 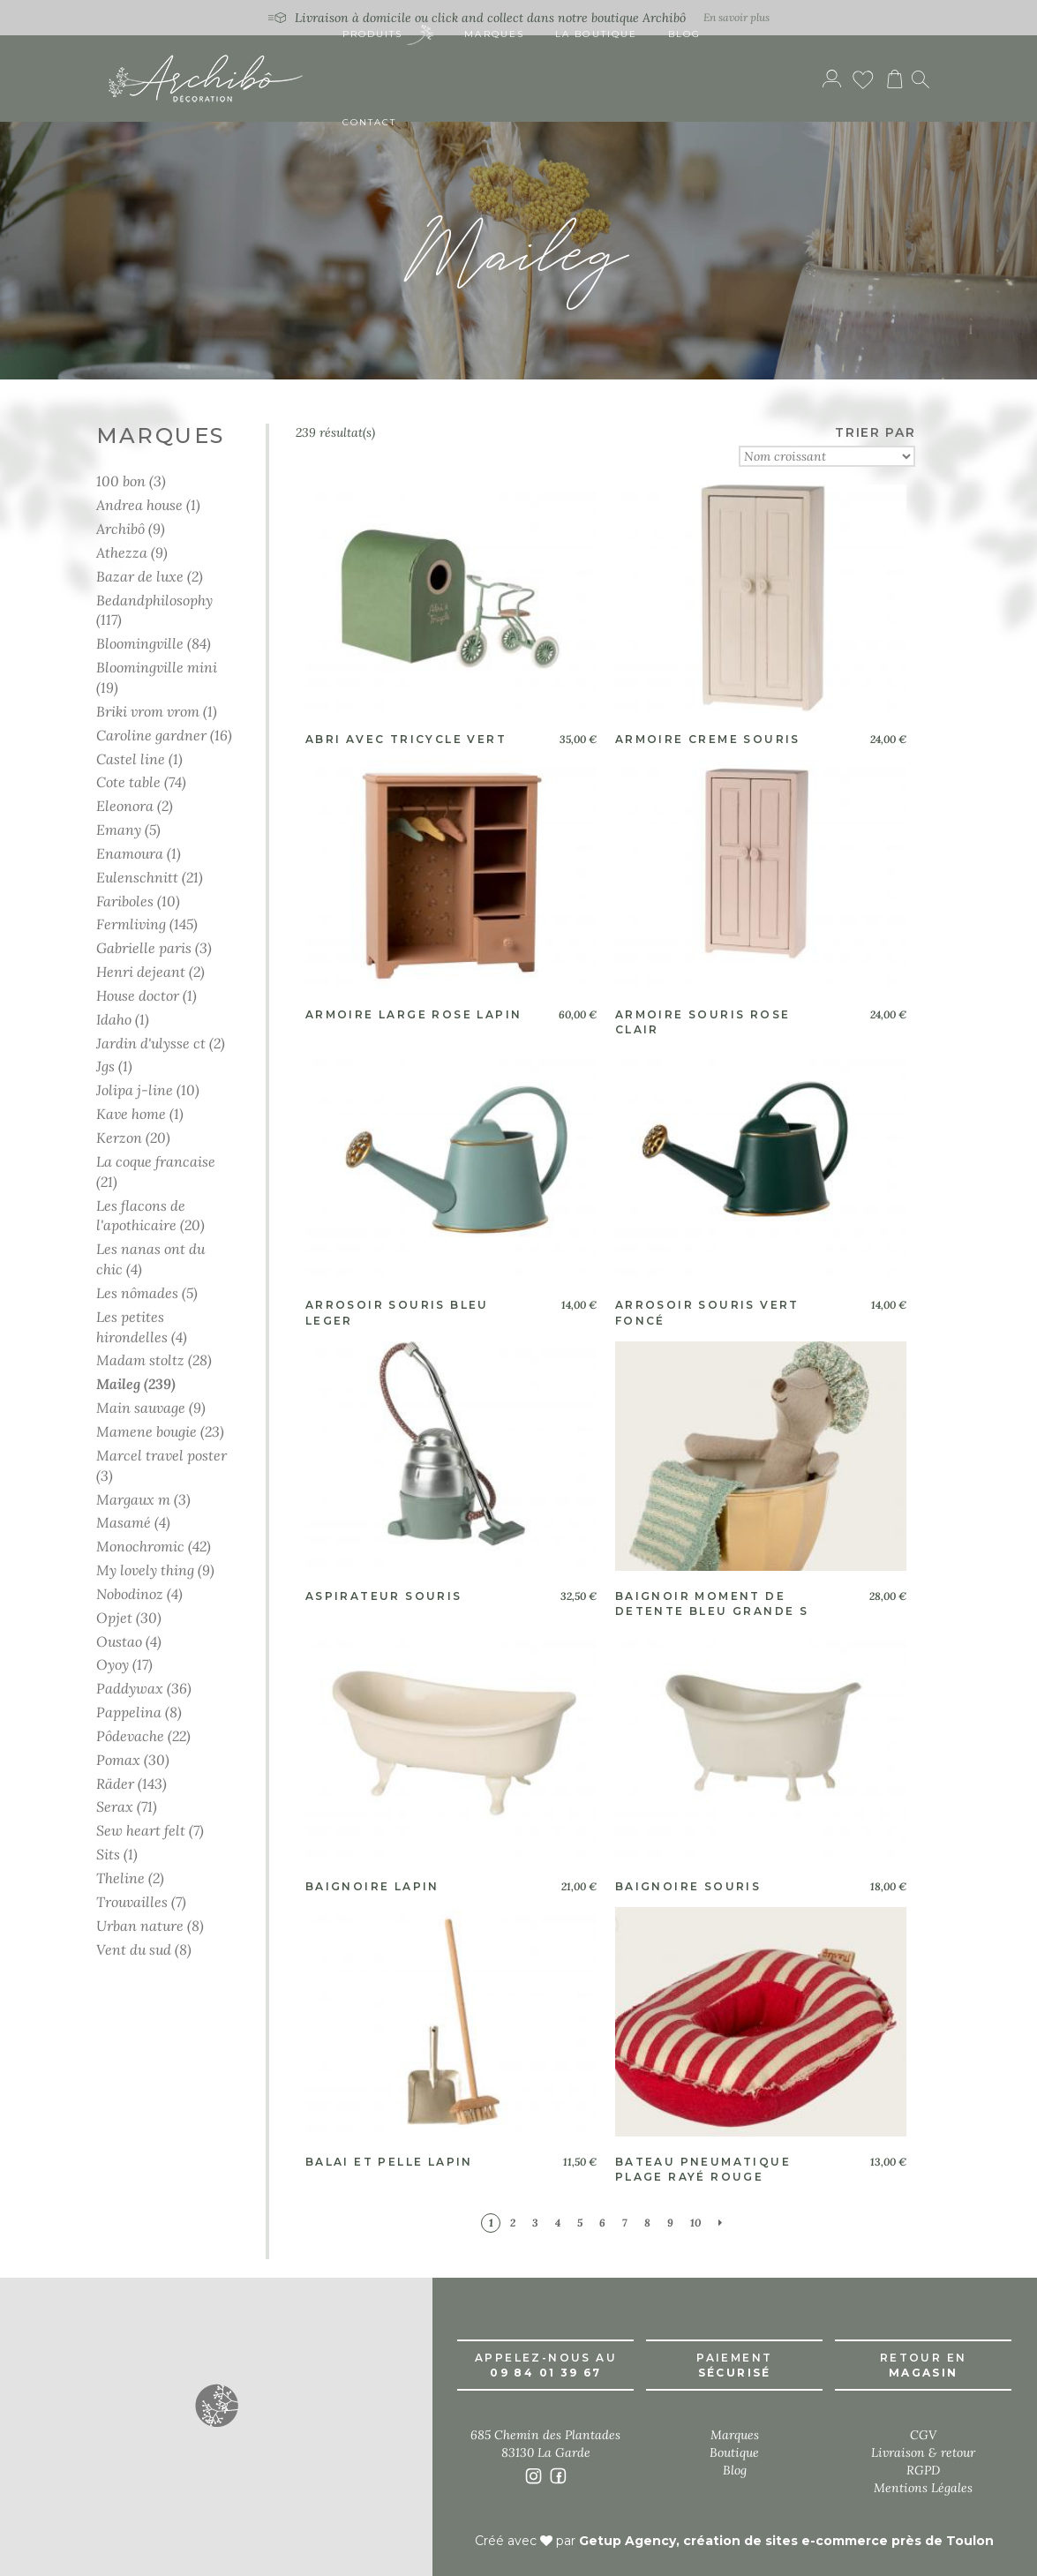 I want to click on Mamene bougie (23), so click(x=160, y=1431).